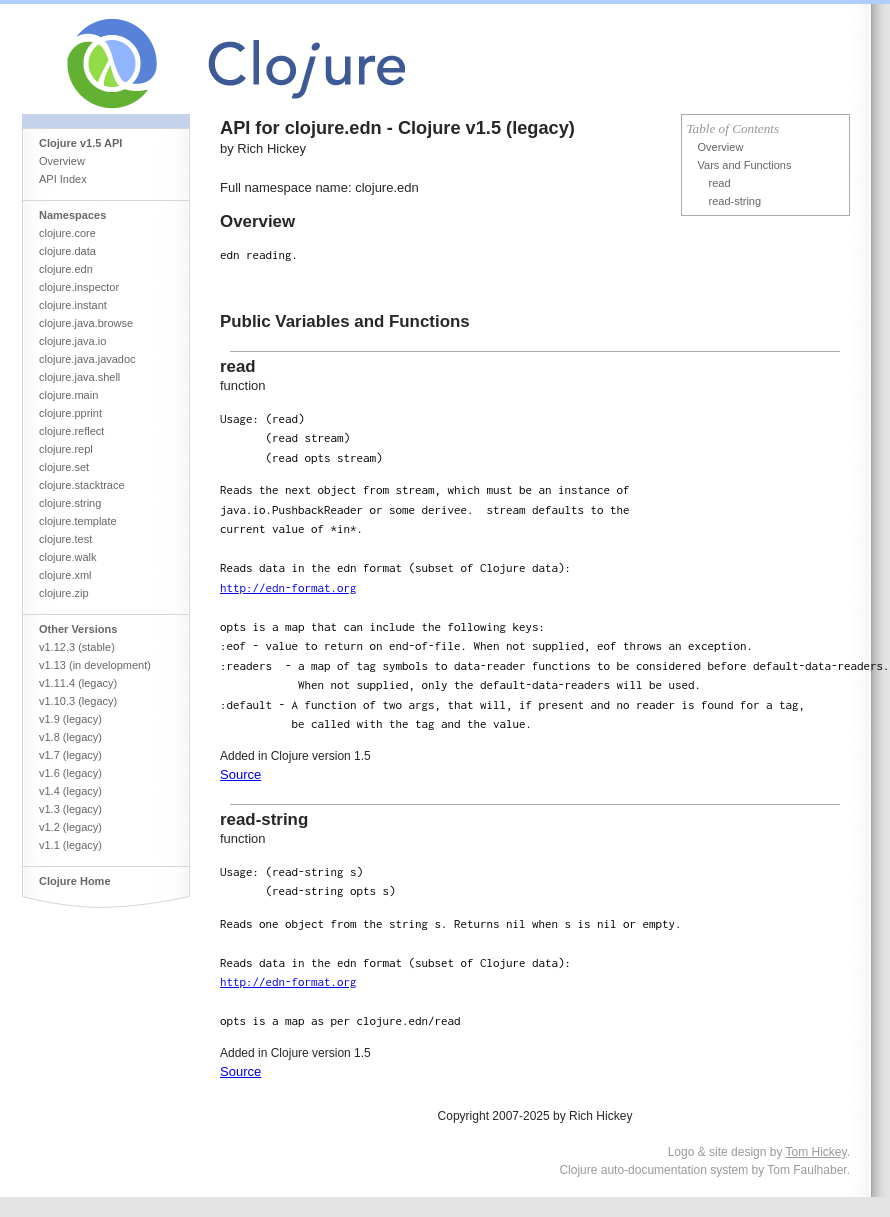  What do you see at coordinates (70, 827) in the screenshot?
I see `v1.2 (legacy)` at bounding box center [70, 827].